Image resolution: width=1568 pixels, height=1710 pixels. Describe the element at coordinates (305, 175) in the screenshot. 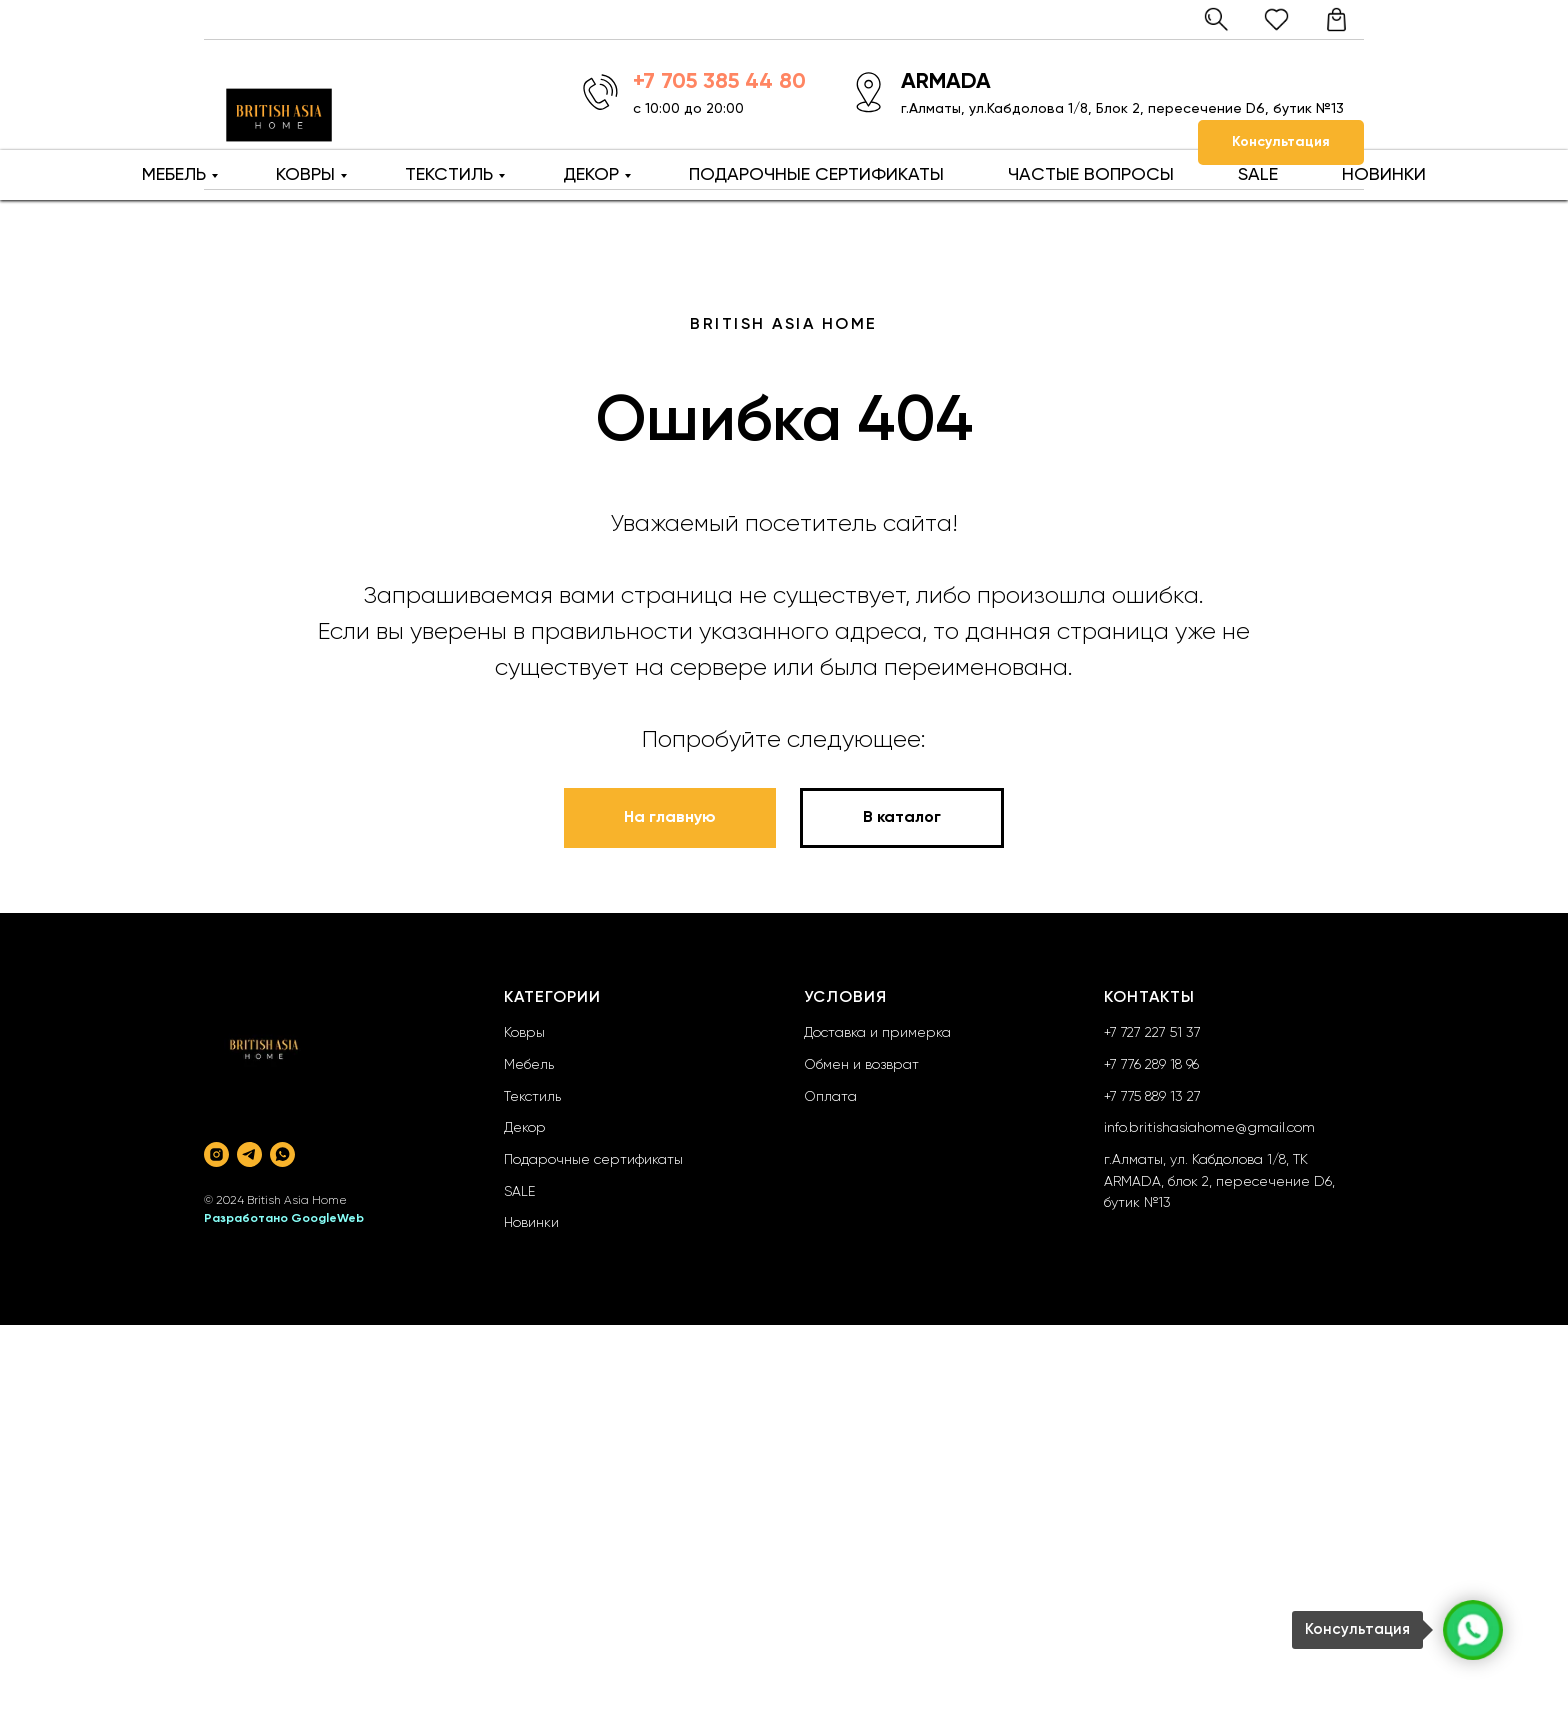

I see `КОВРЫ` at that location.